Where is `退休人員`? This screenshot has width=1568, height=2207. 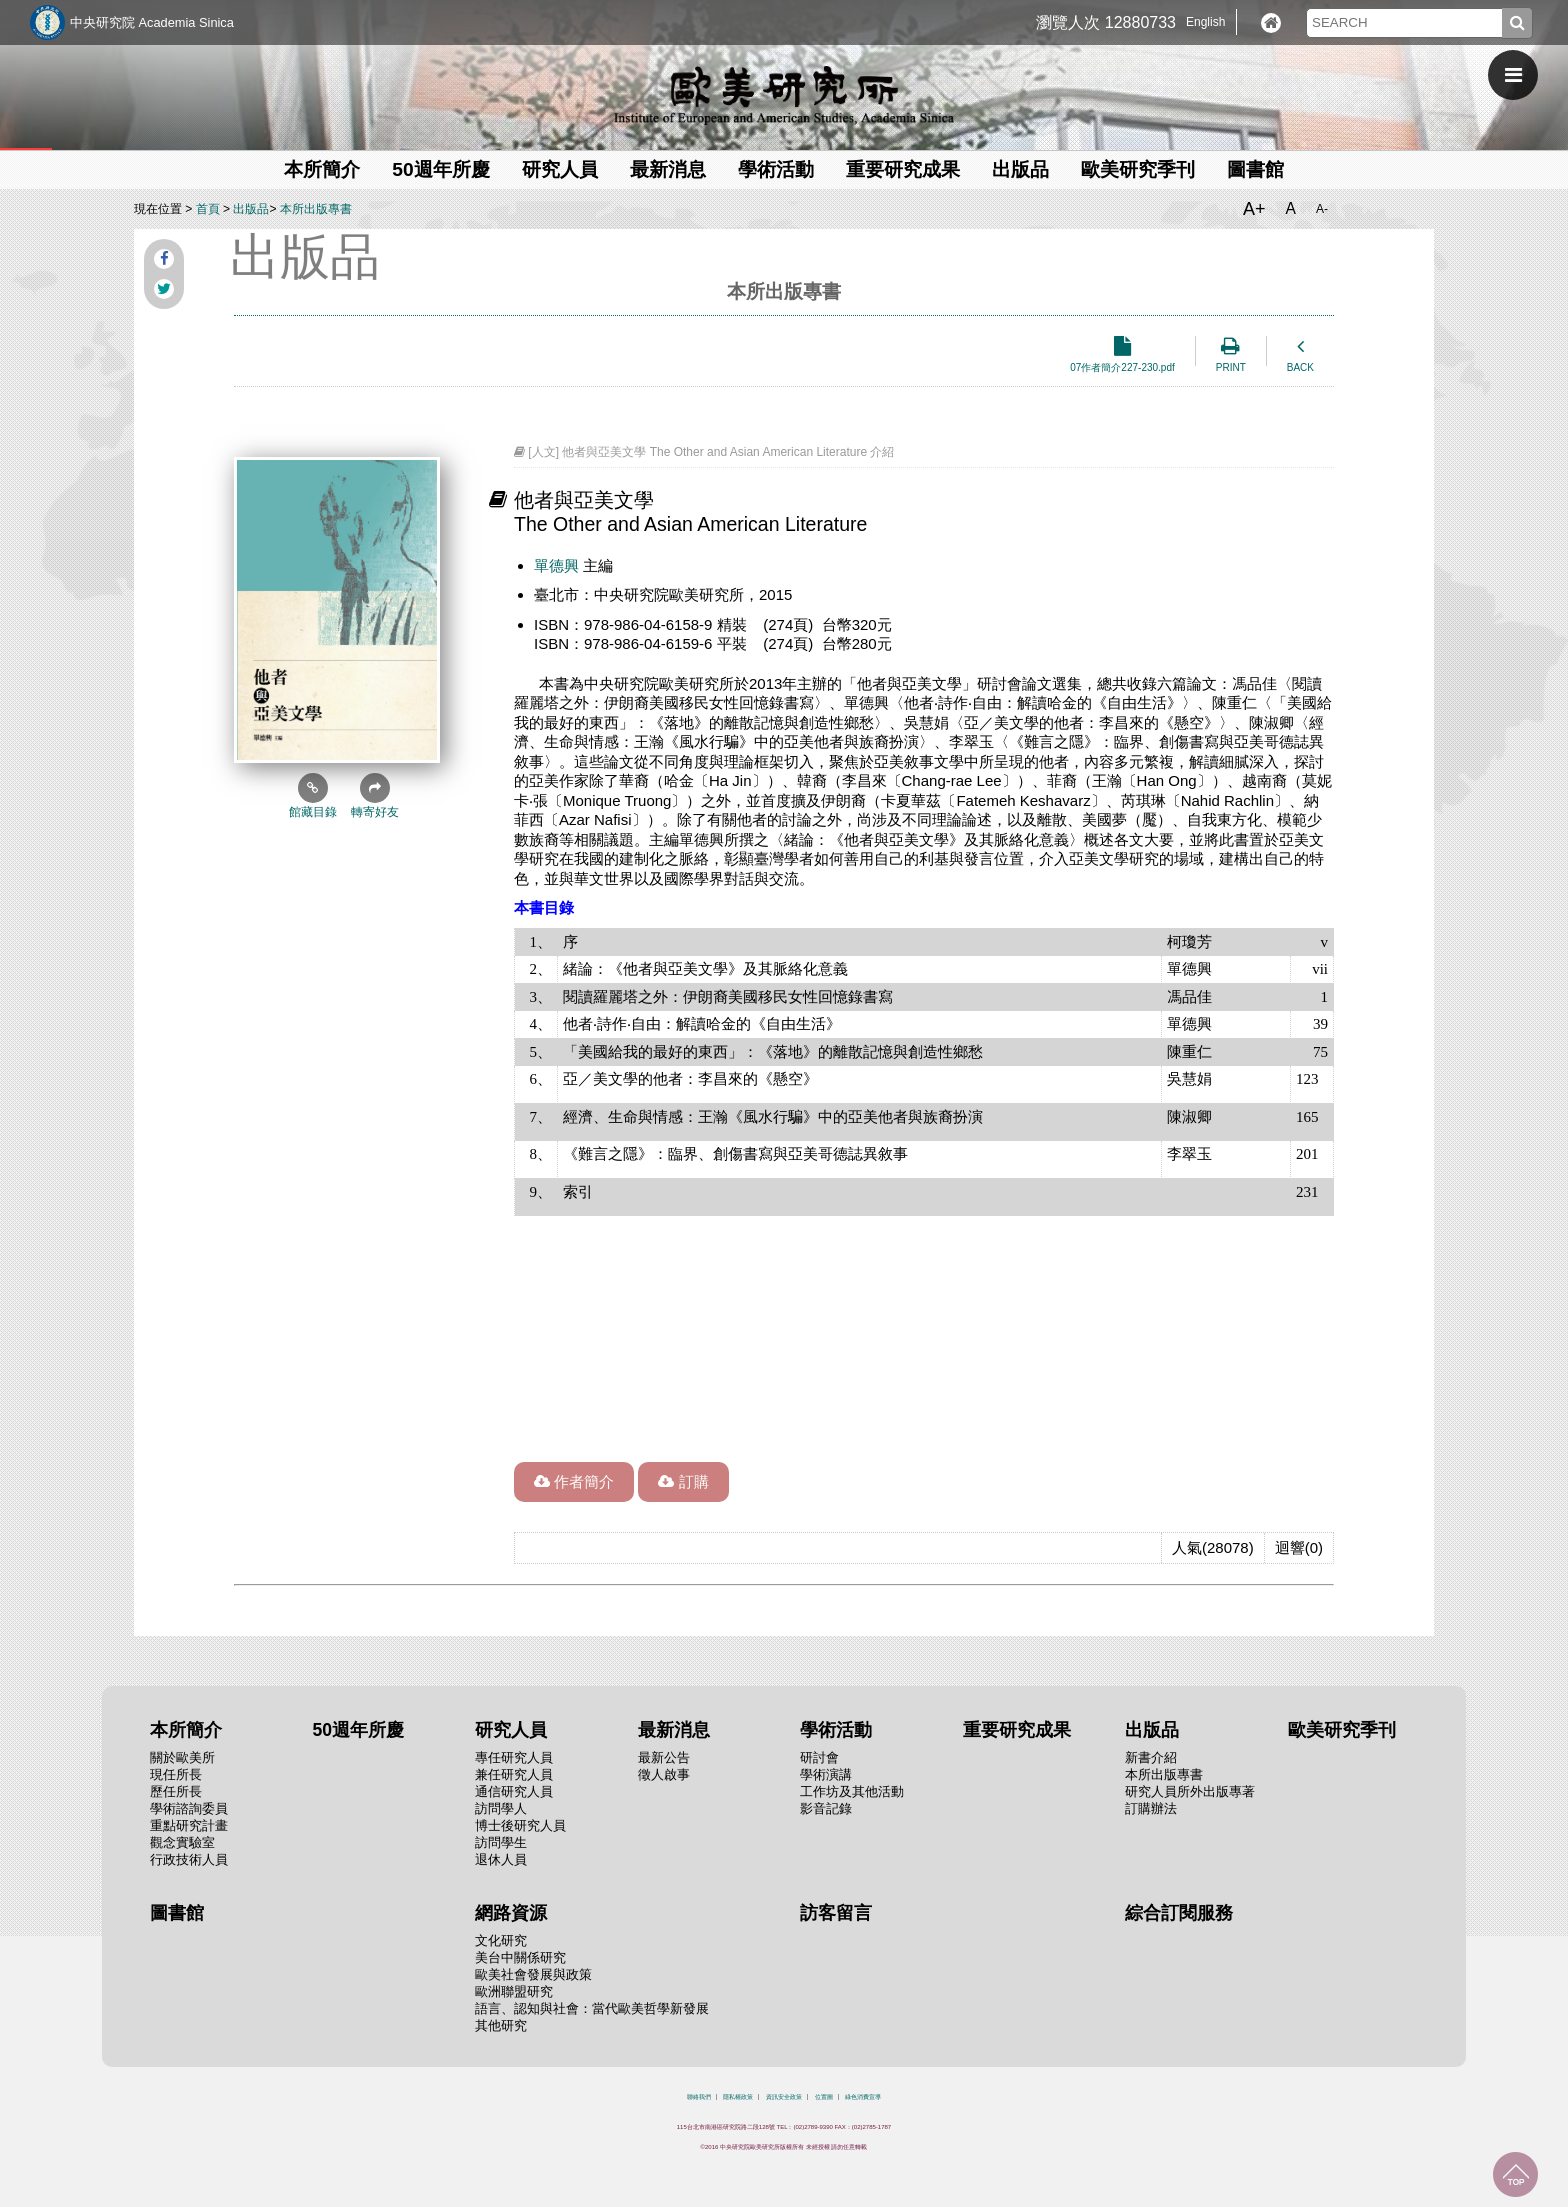
退休人員 is located at coordinates (501, 1859).